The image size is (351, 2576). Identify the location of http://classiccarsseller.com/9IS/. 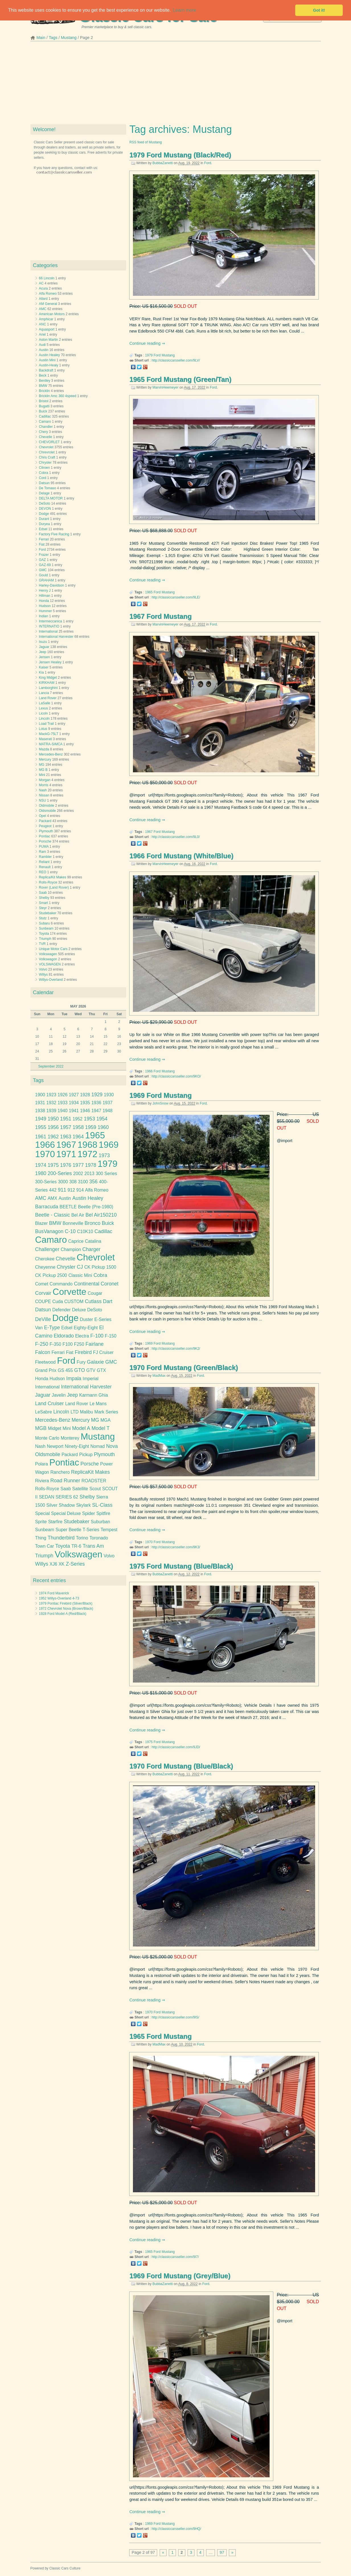
(175, 2017).